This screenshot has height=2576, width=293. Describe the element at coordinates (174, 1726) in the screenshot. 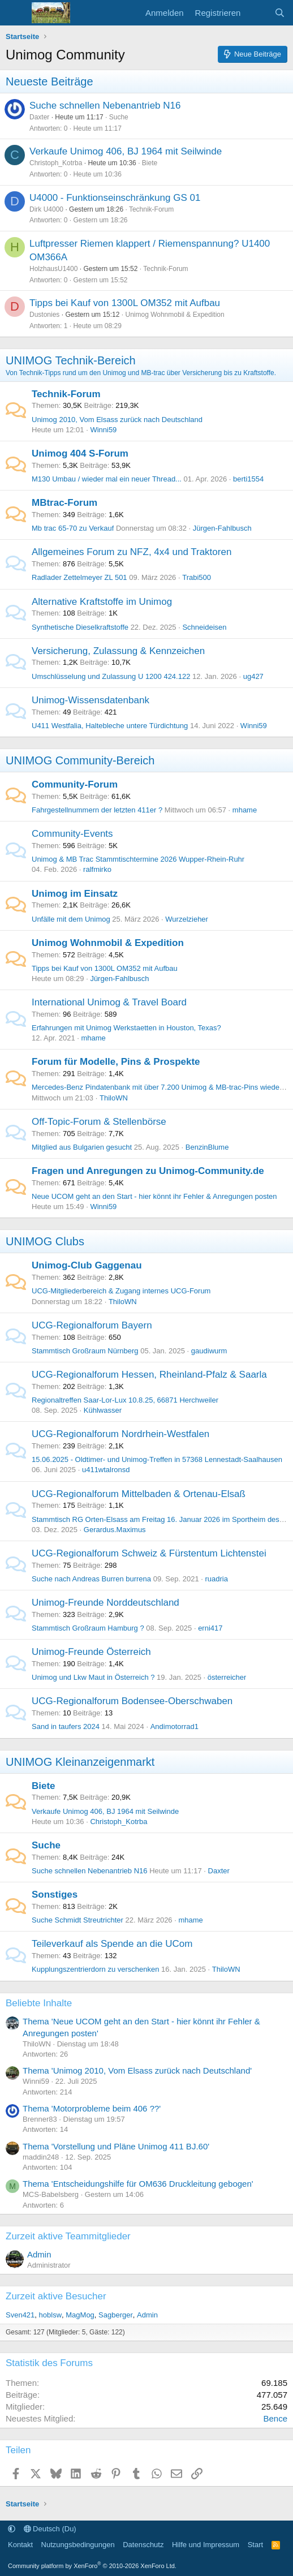

I see `Andimotorrad1` at that location.